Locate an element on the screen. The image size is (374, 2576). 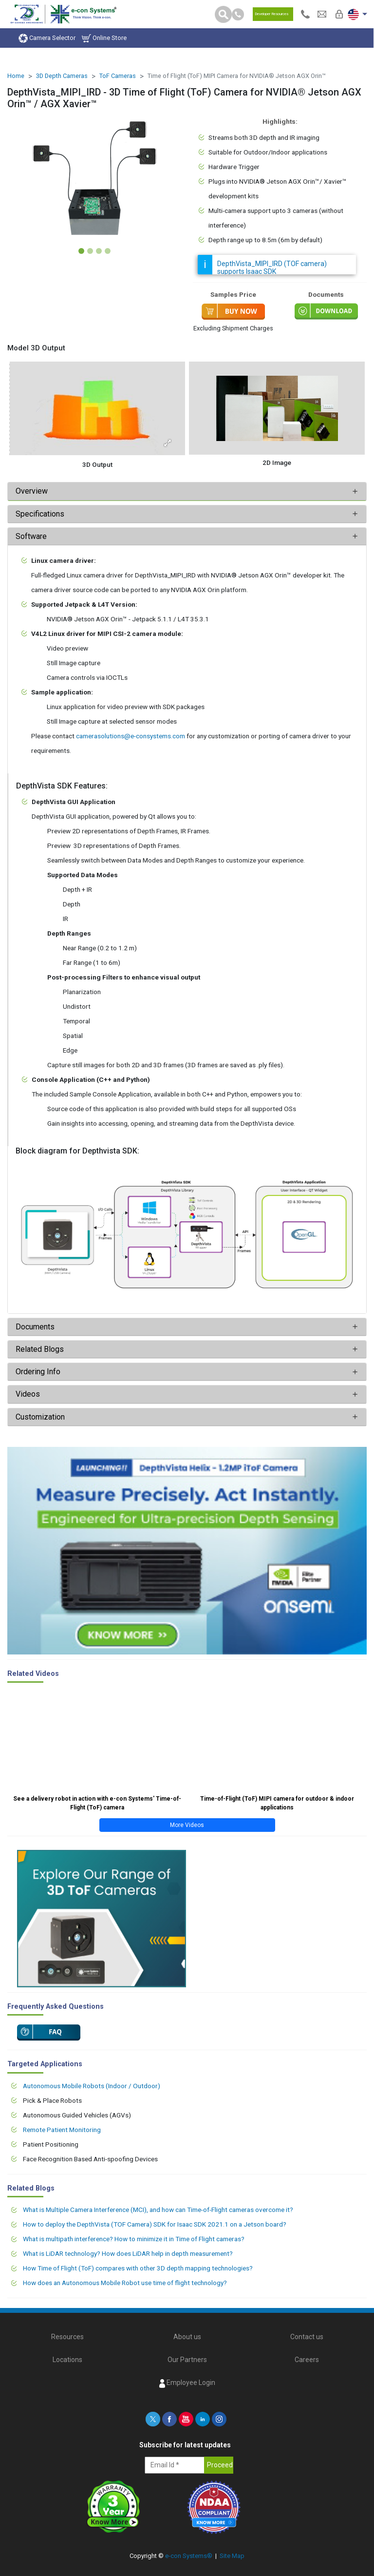
camerasolutions@e-consystems.com is located at coordinates (130, 736).